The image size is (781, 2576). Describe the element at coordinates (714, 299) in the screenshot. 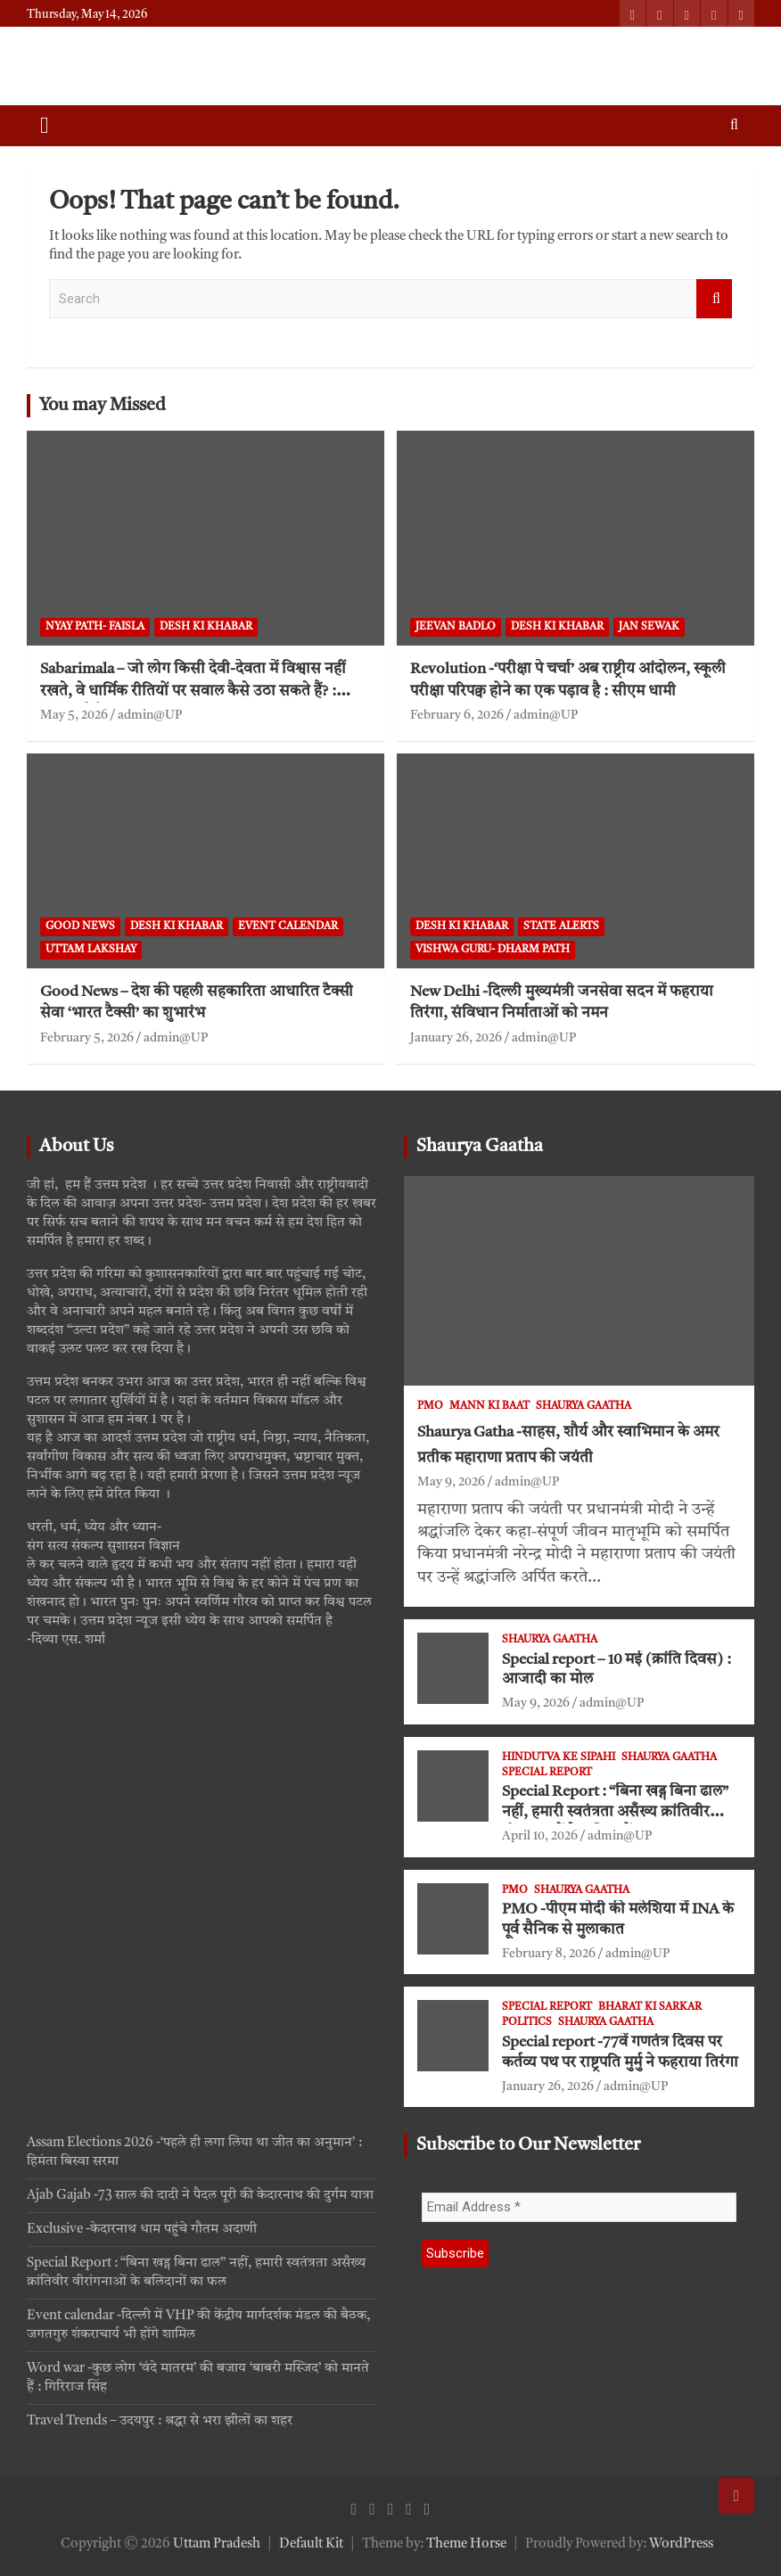

I see `Search` at that location.